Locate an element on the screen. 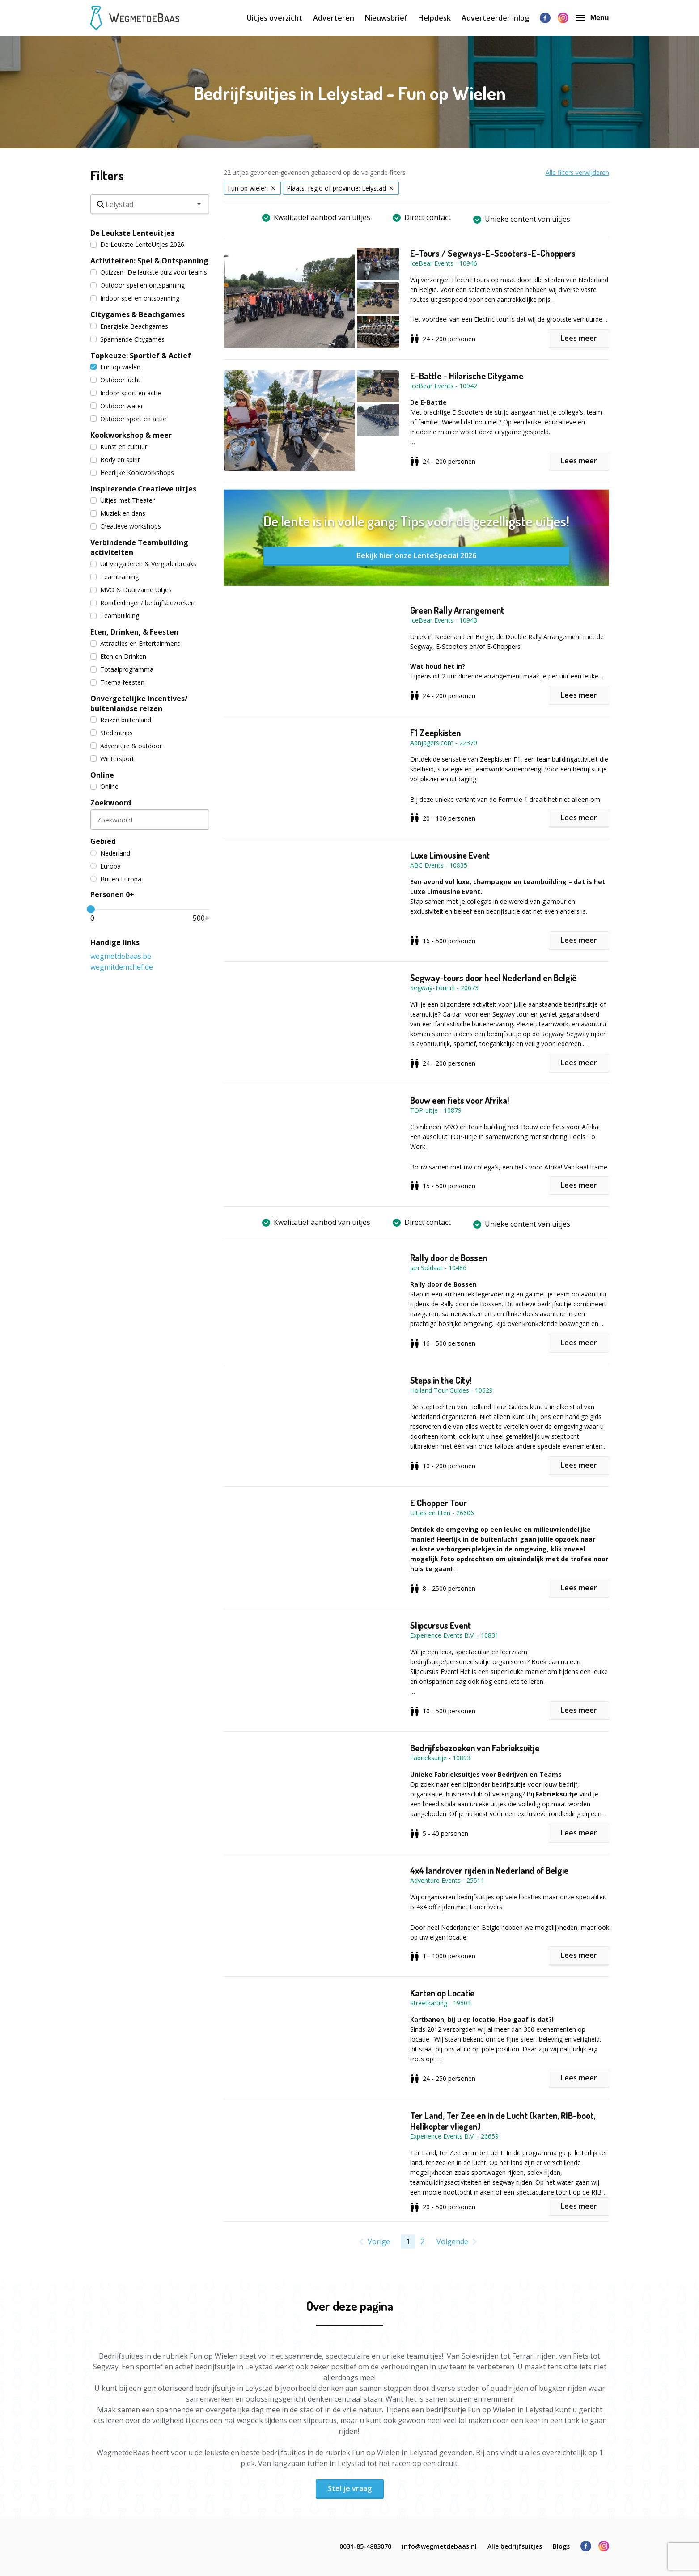 This screenshot has height=2576, width=699. Indoor spel en ontspanning is located at coordinates (134, 298).